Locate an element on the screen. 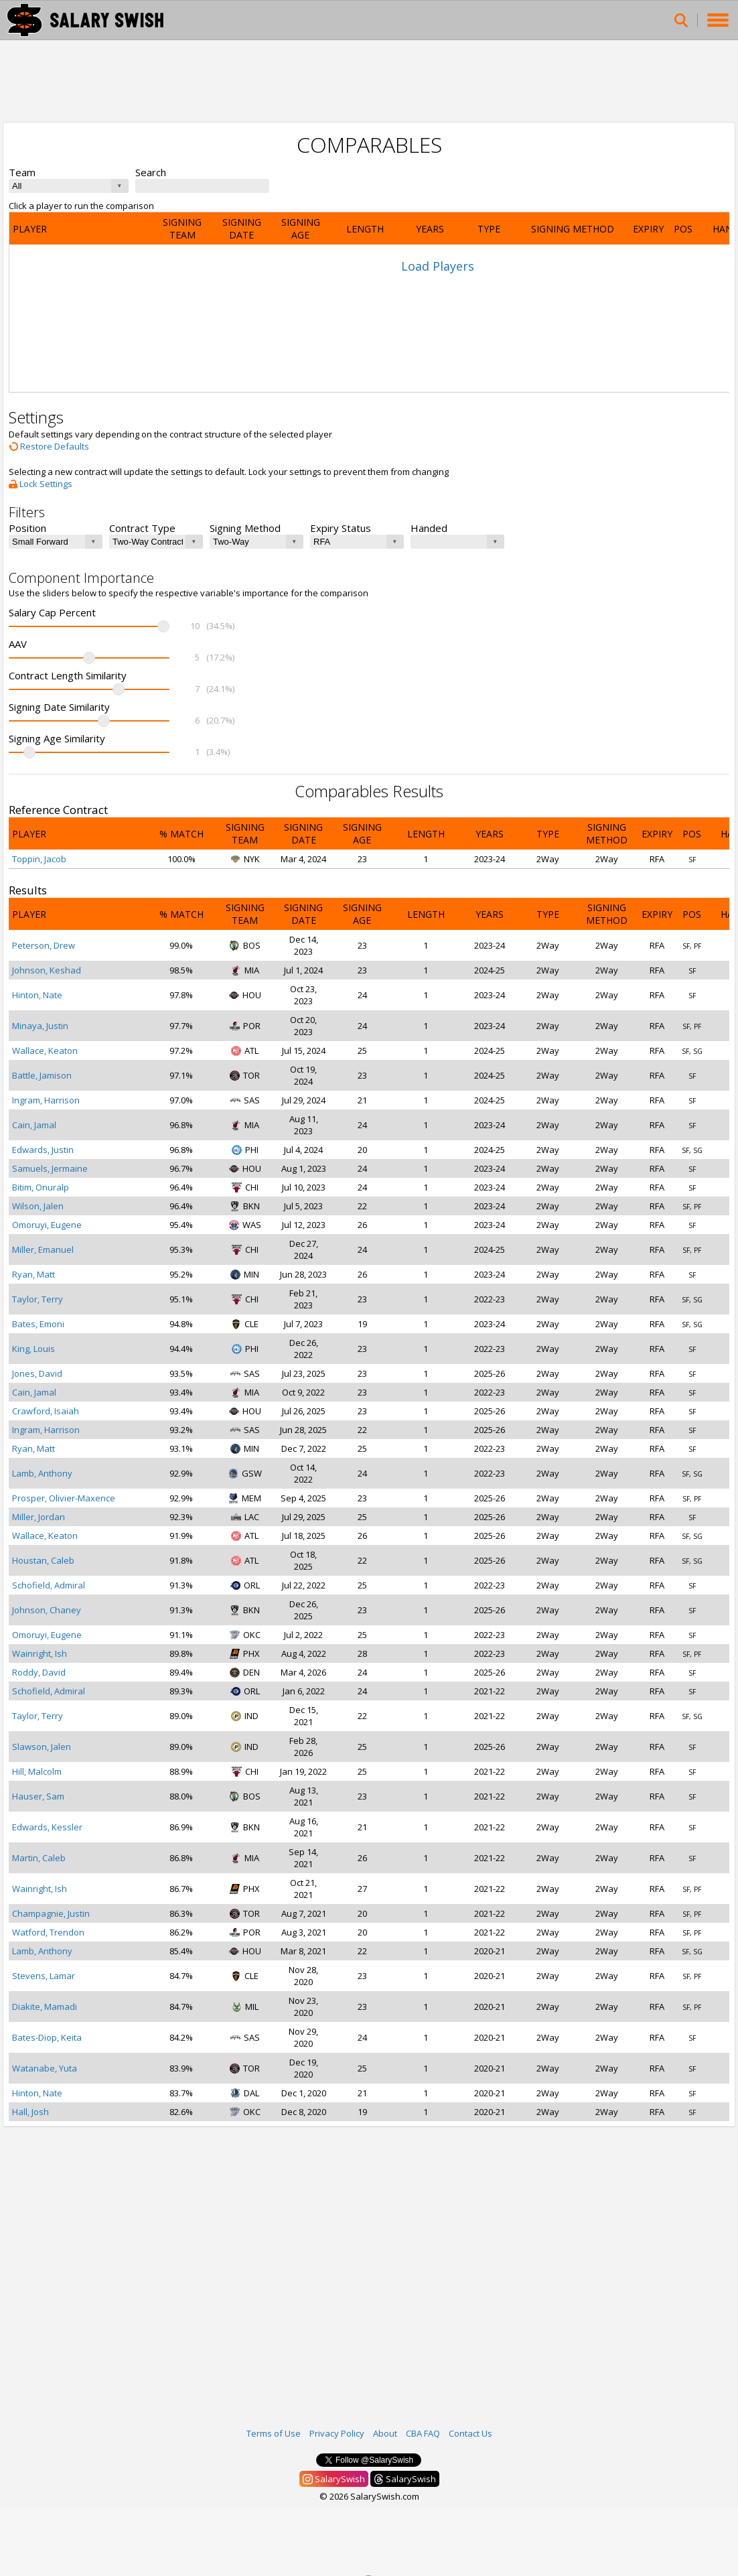  Watford, Trendon is located at coordinates (48, 1932).